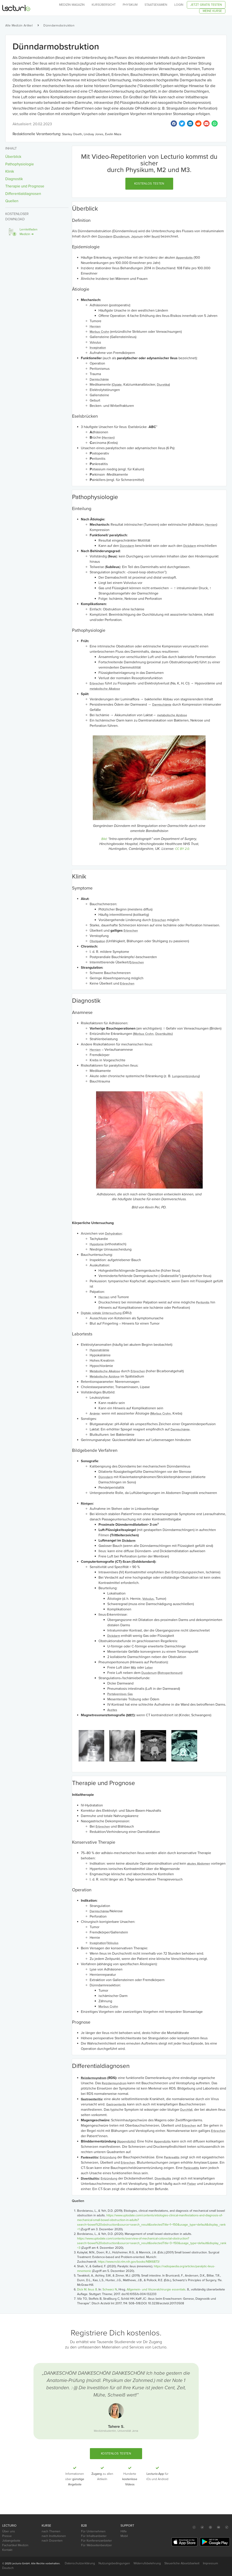 This screenshot has height=2576, width=232. I want to click on Hernien, so click(95, 326).